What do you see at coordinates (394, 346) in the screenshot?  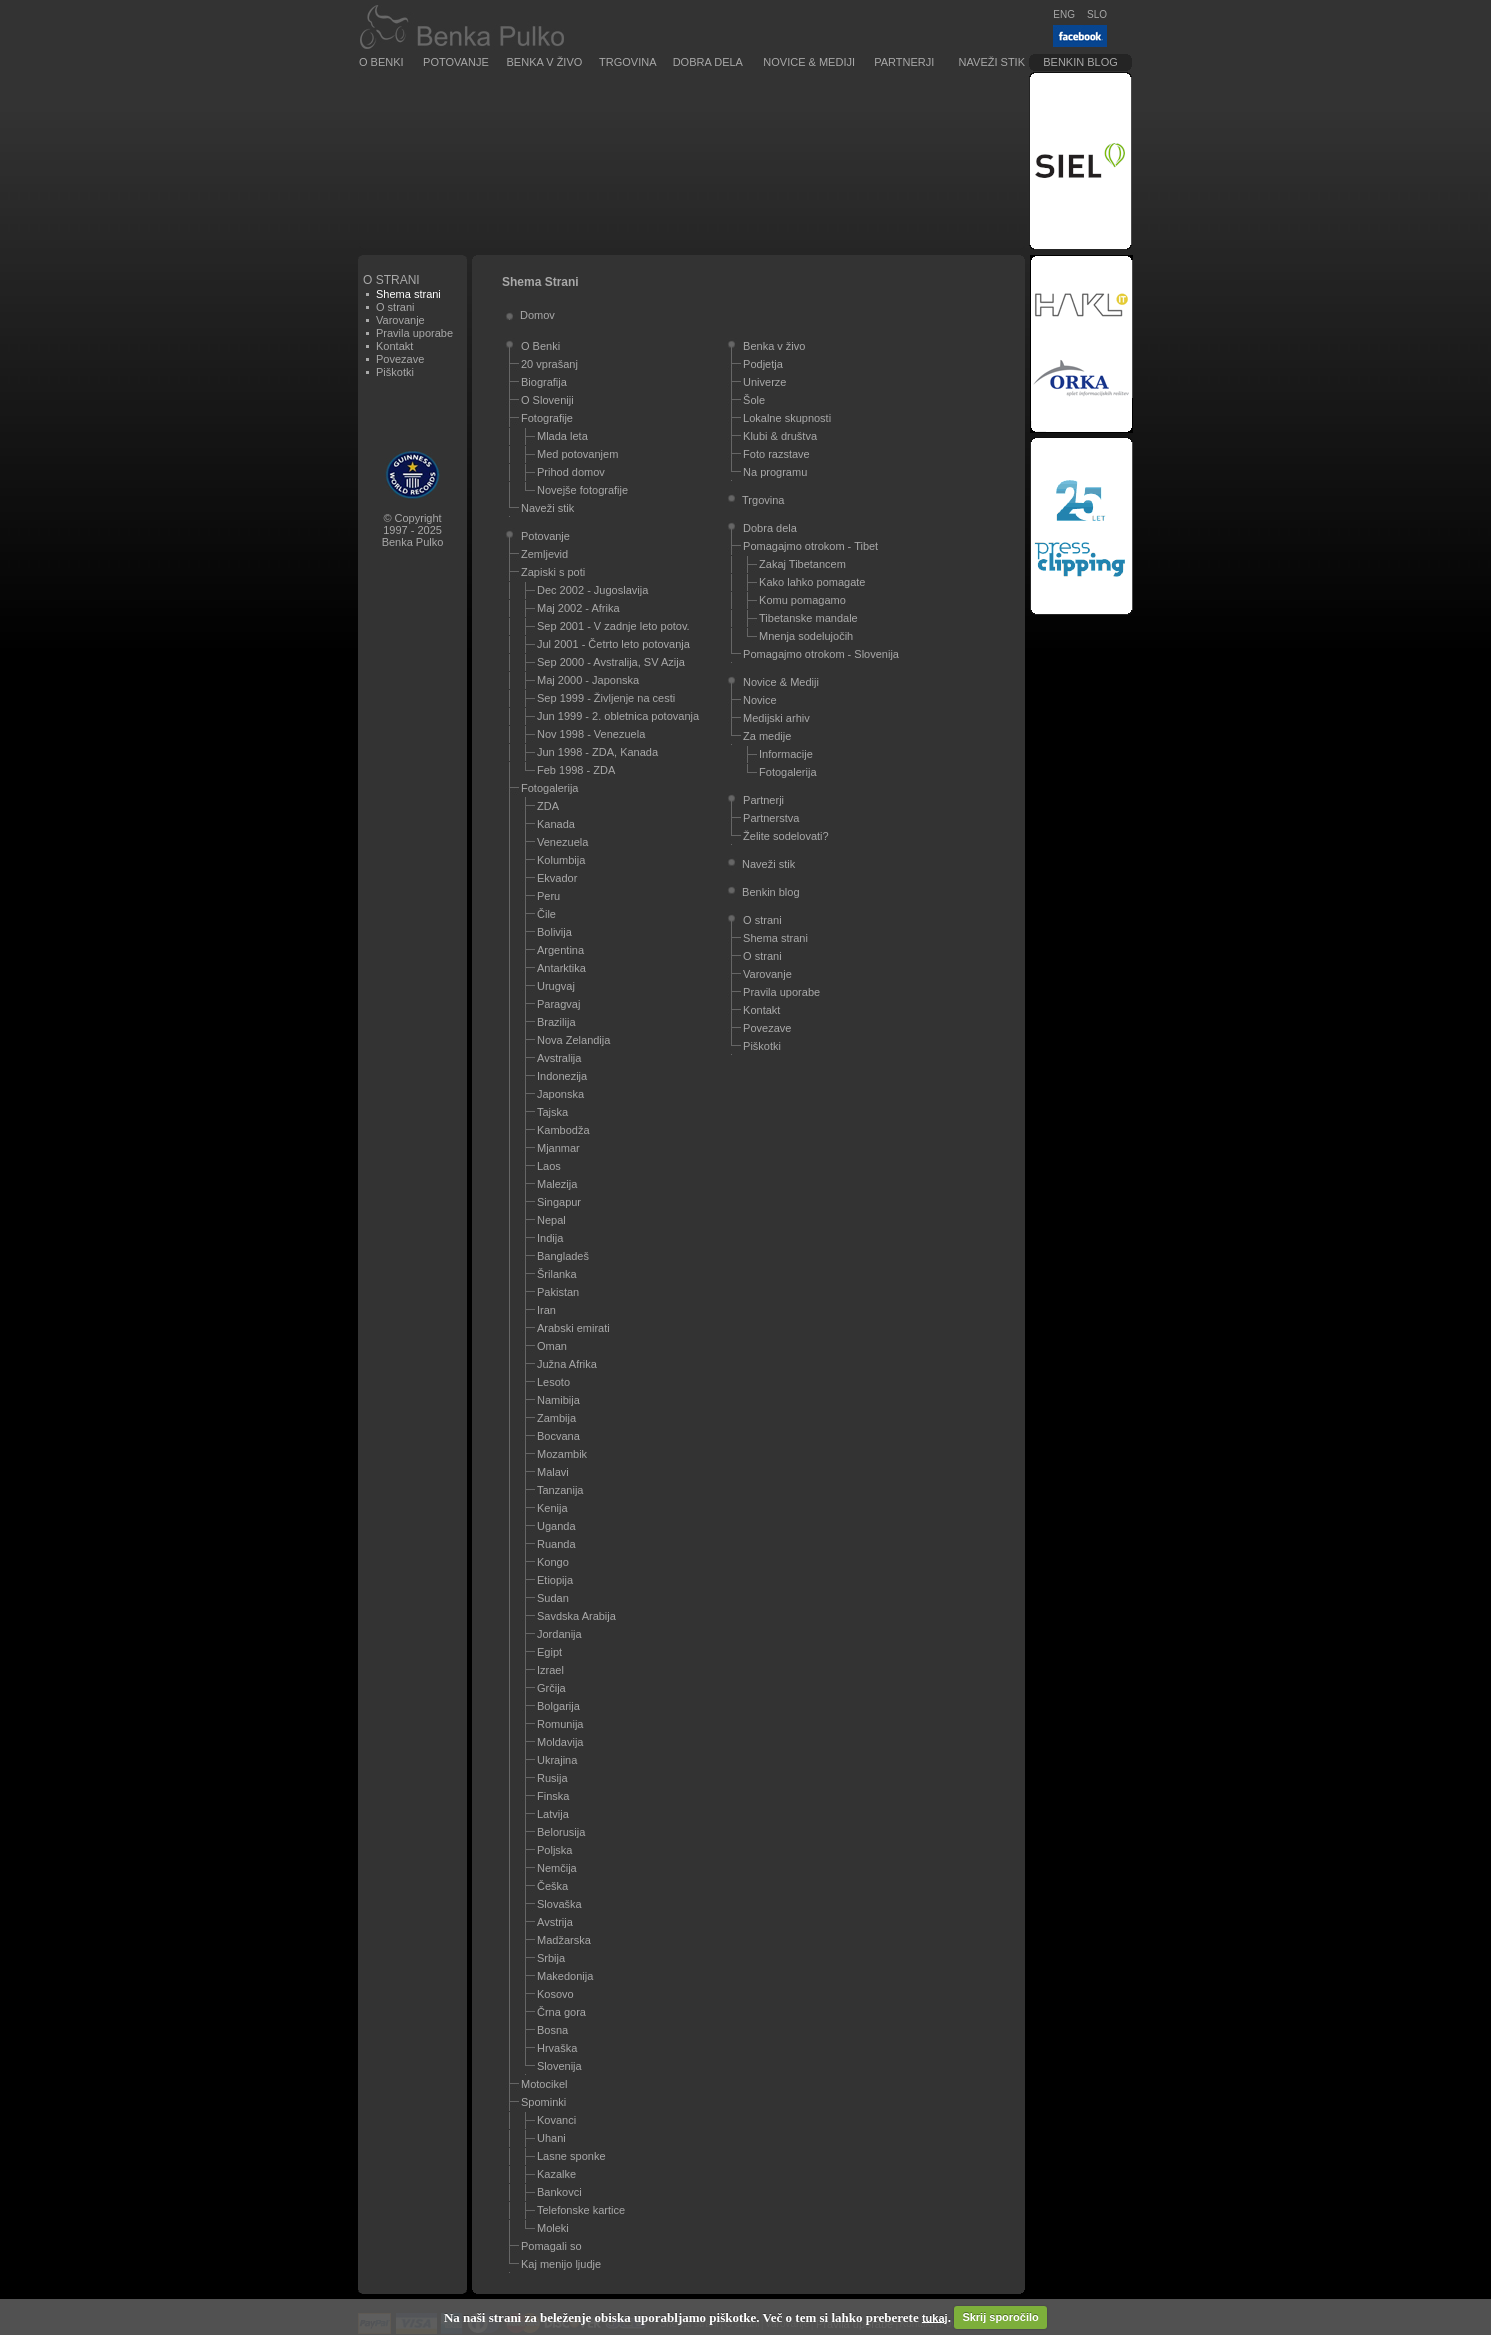 I see `Kontakt` at bounding box center [394, 346].